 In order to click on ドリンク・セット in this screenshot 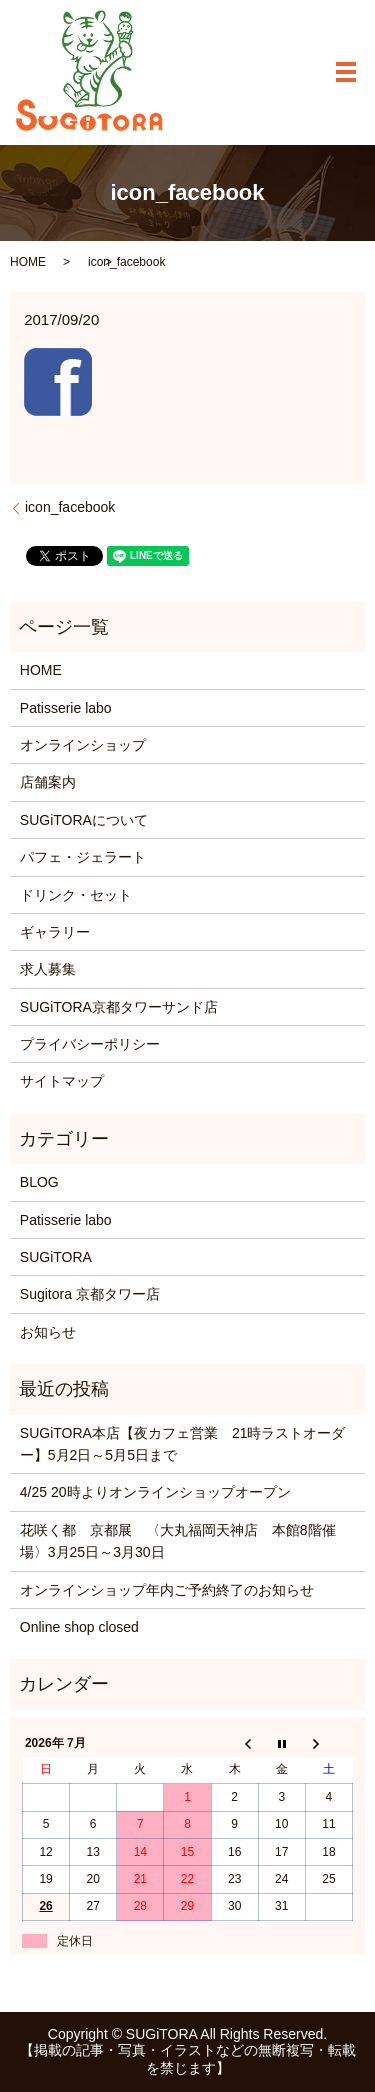, I will do `click(76, 895)`.